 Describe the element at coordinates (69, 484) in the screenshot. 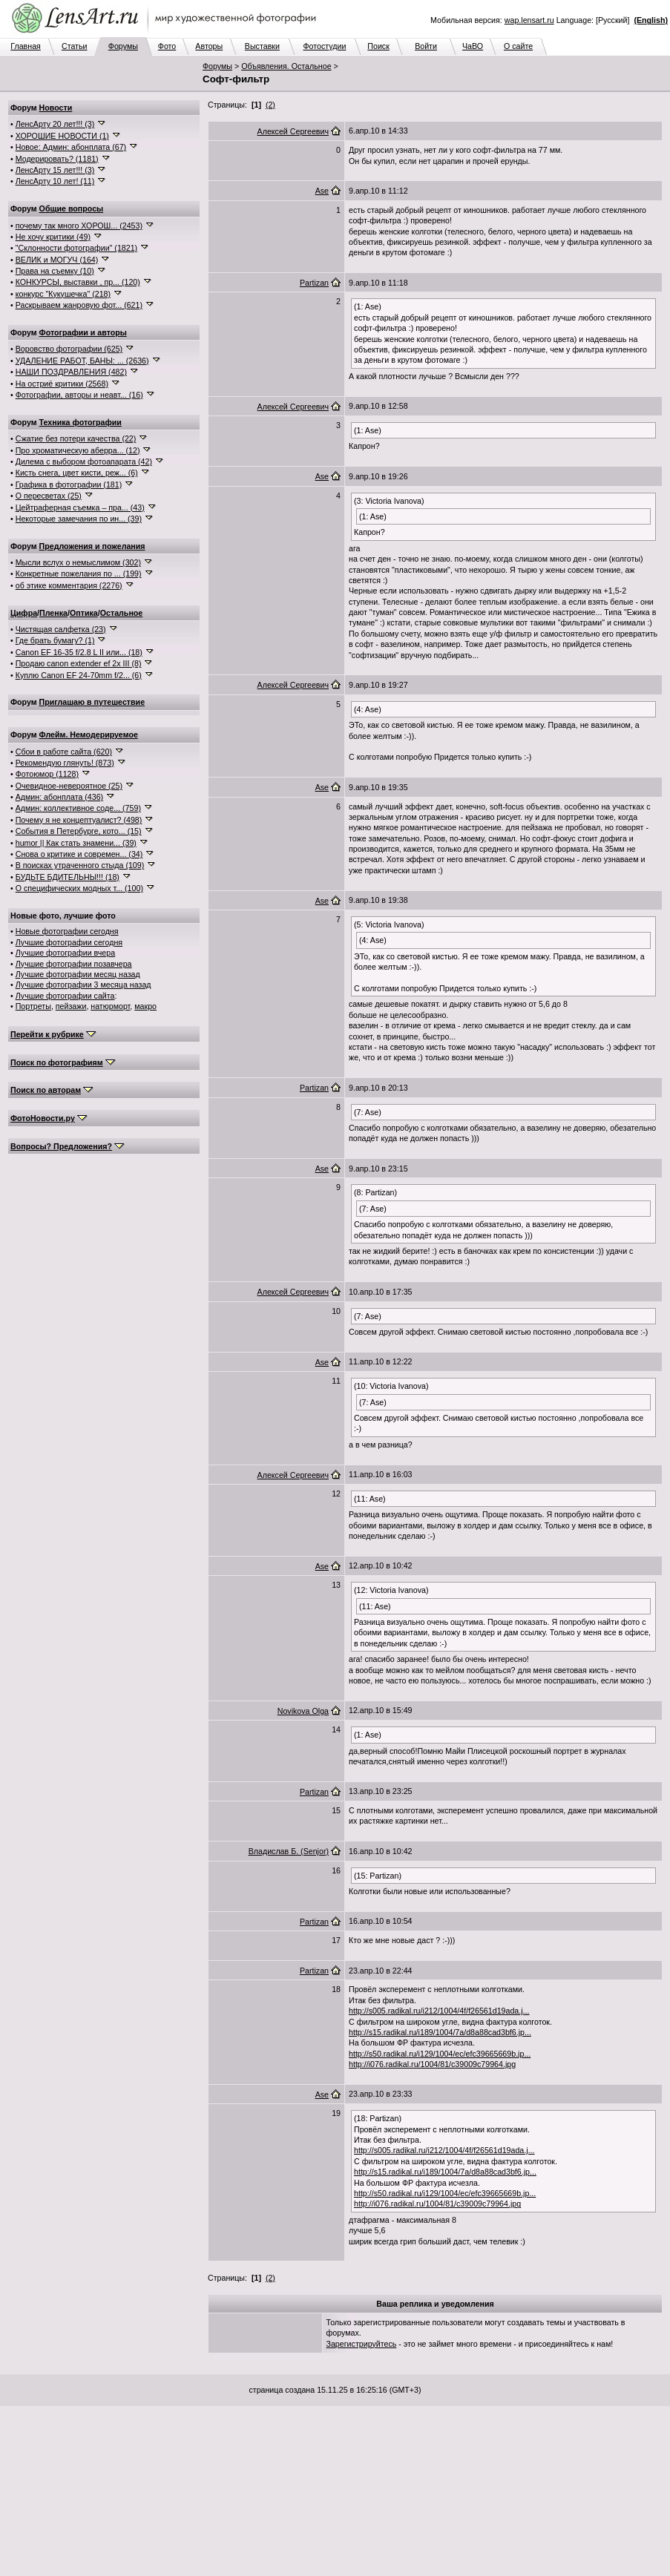

I see `Графика в фотографии (181)` at that location.